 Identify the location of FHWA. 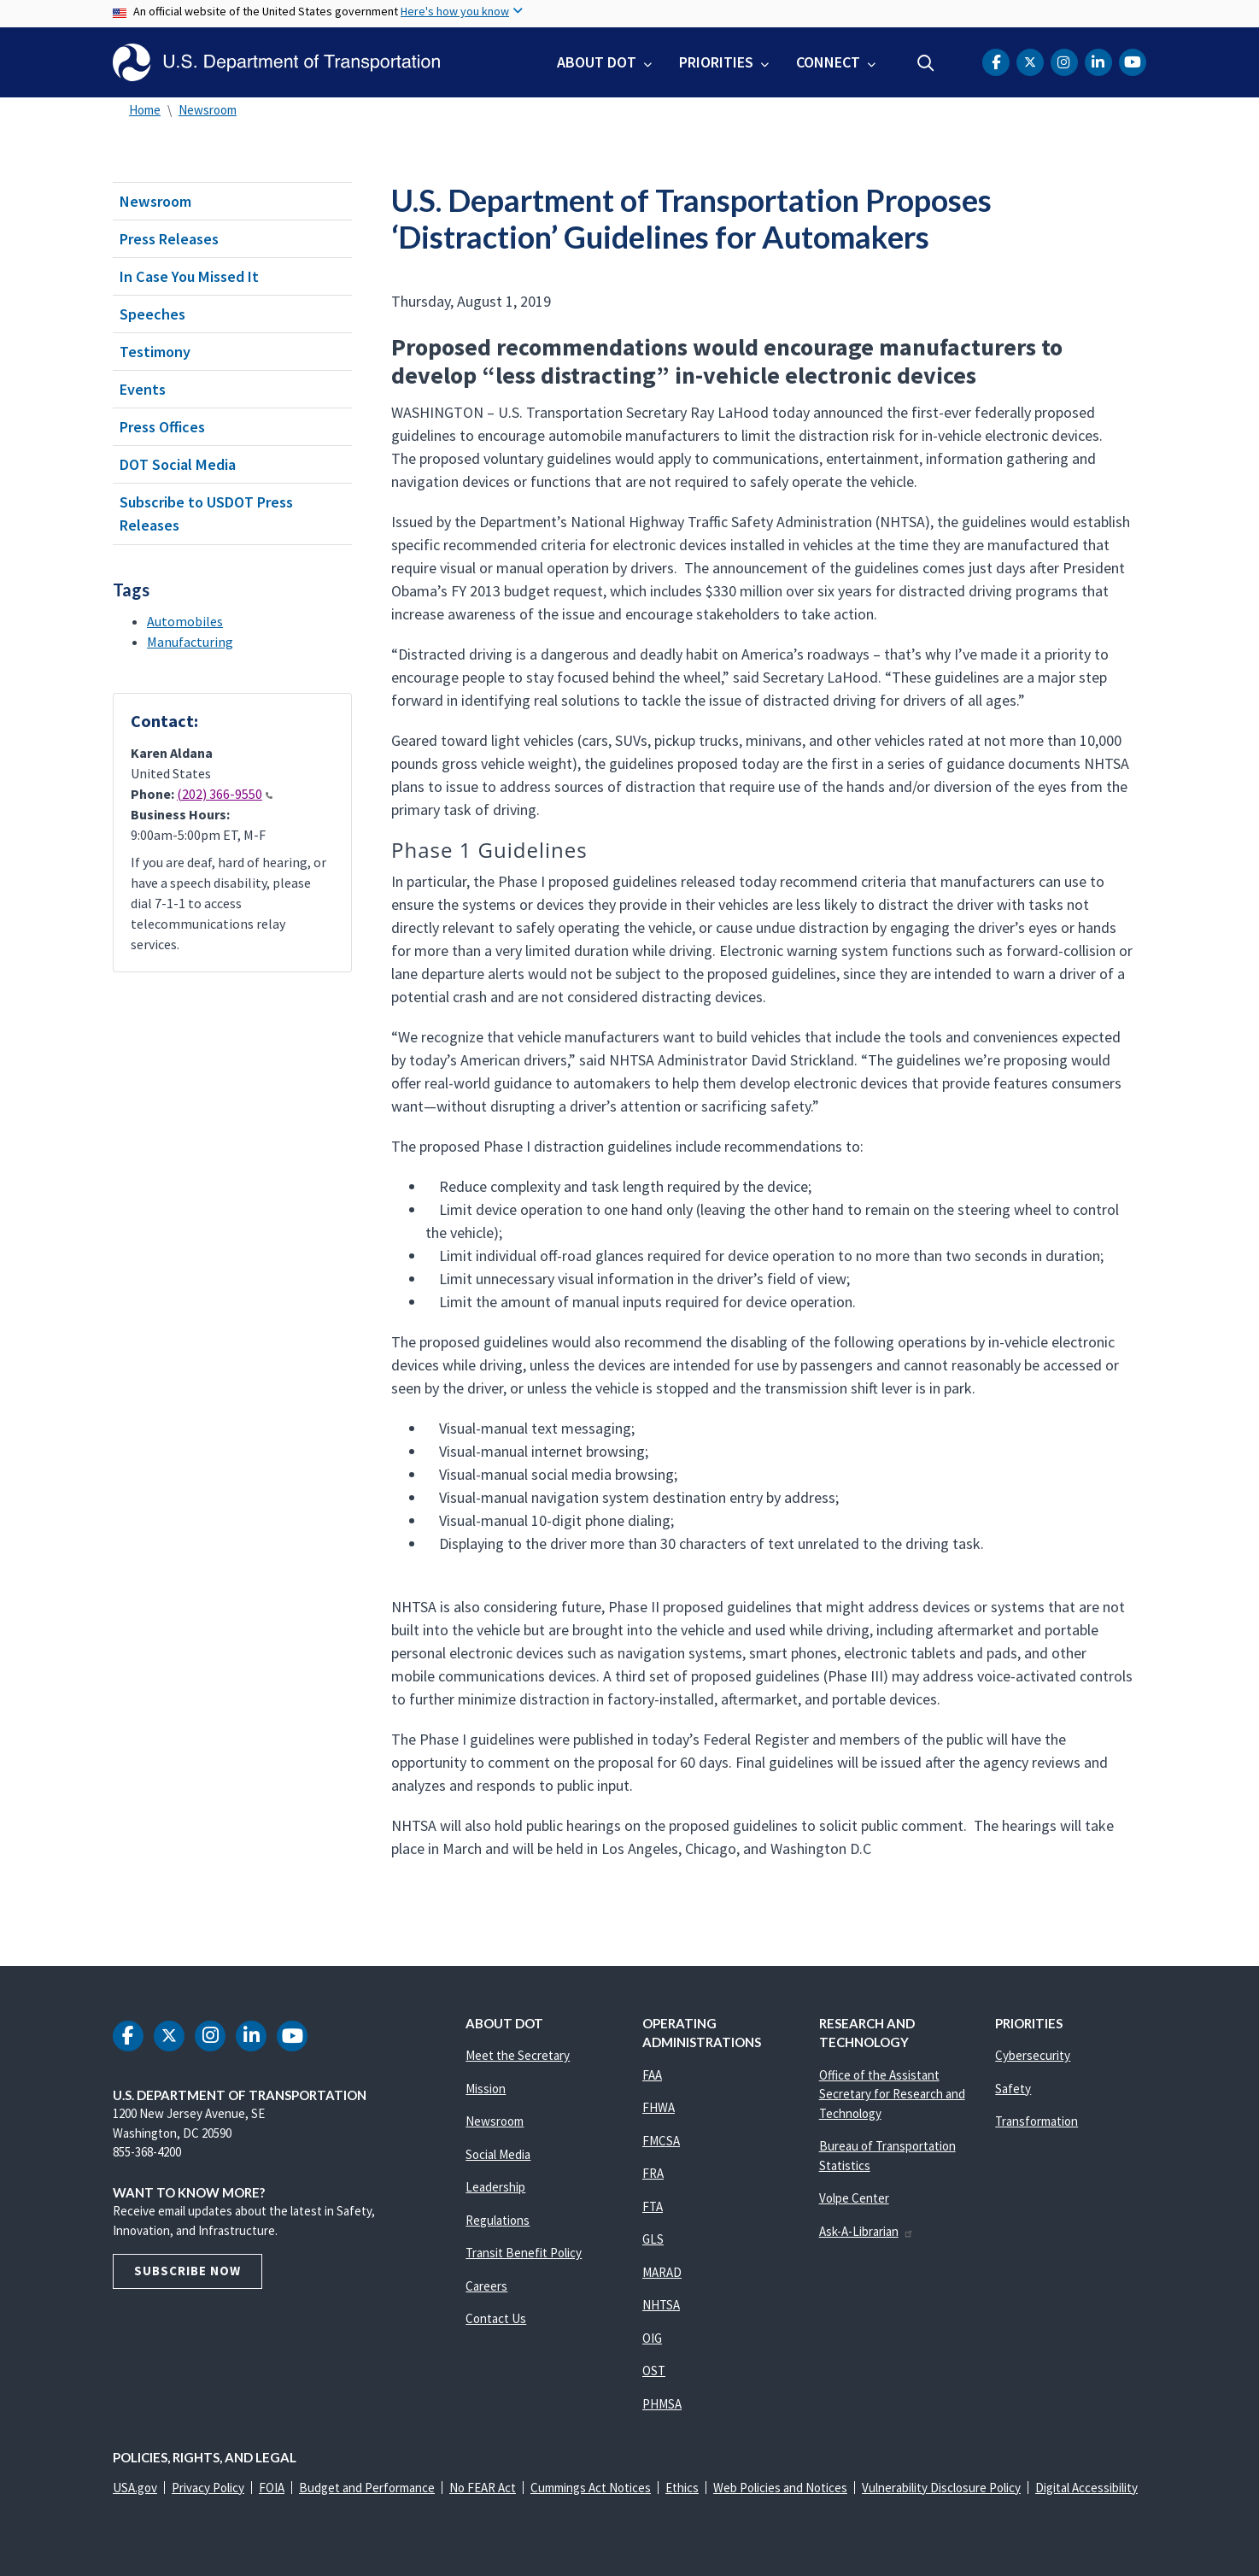
(658, 2107).